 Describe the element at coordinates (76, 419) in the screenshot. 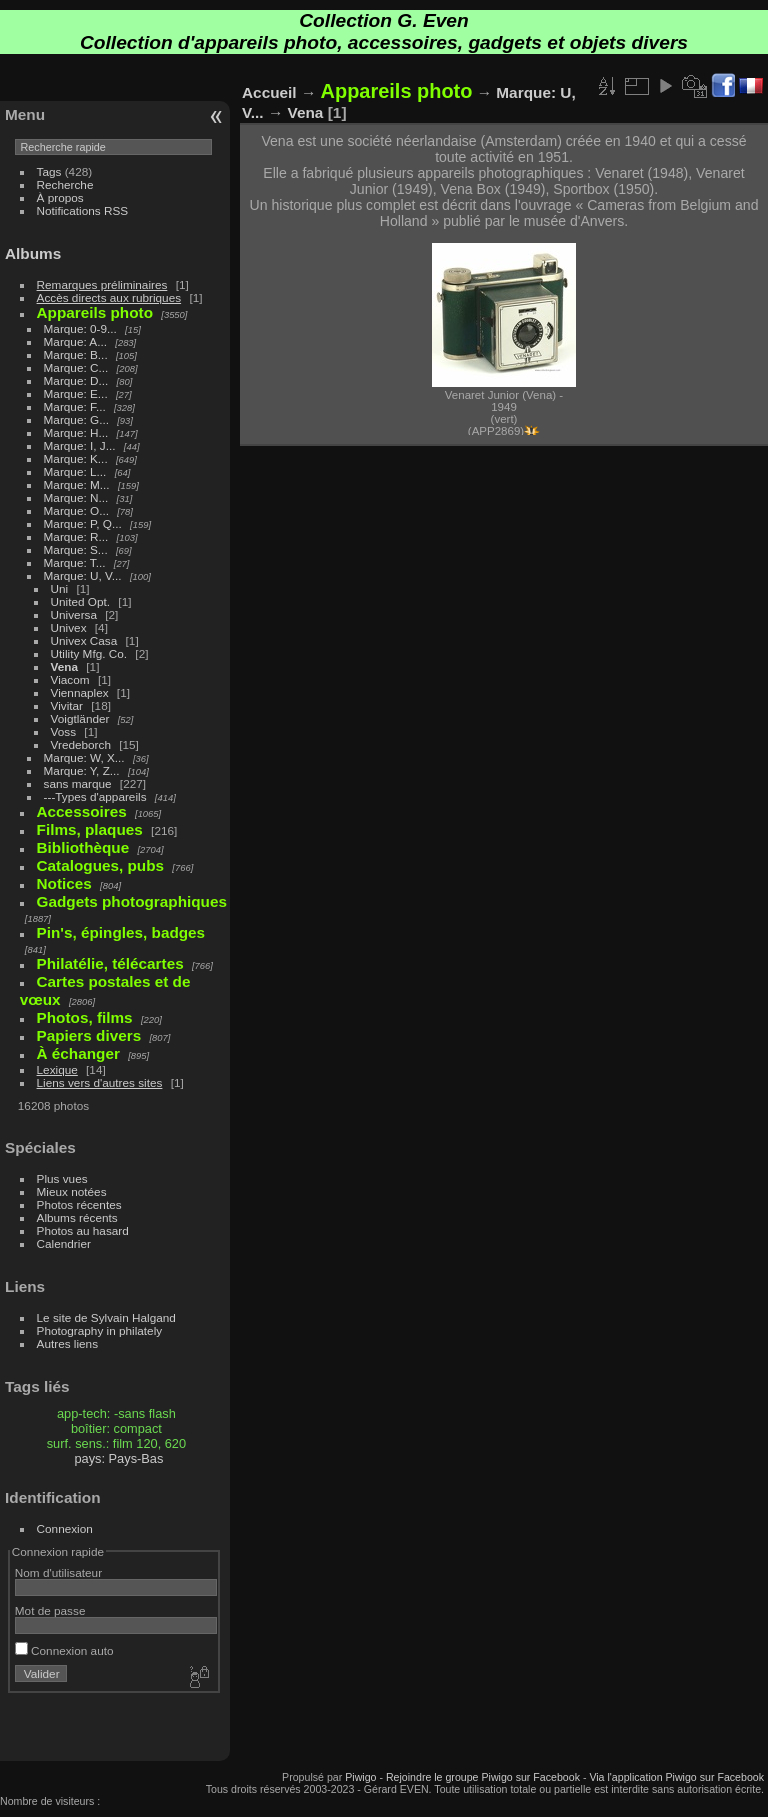

I see `Marque: G...` at that location.